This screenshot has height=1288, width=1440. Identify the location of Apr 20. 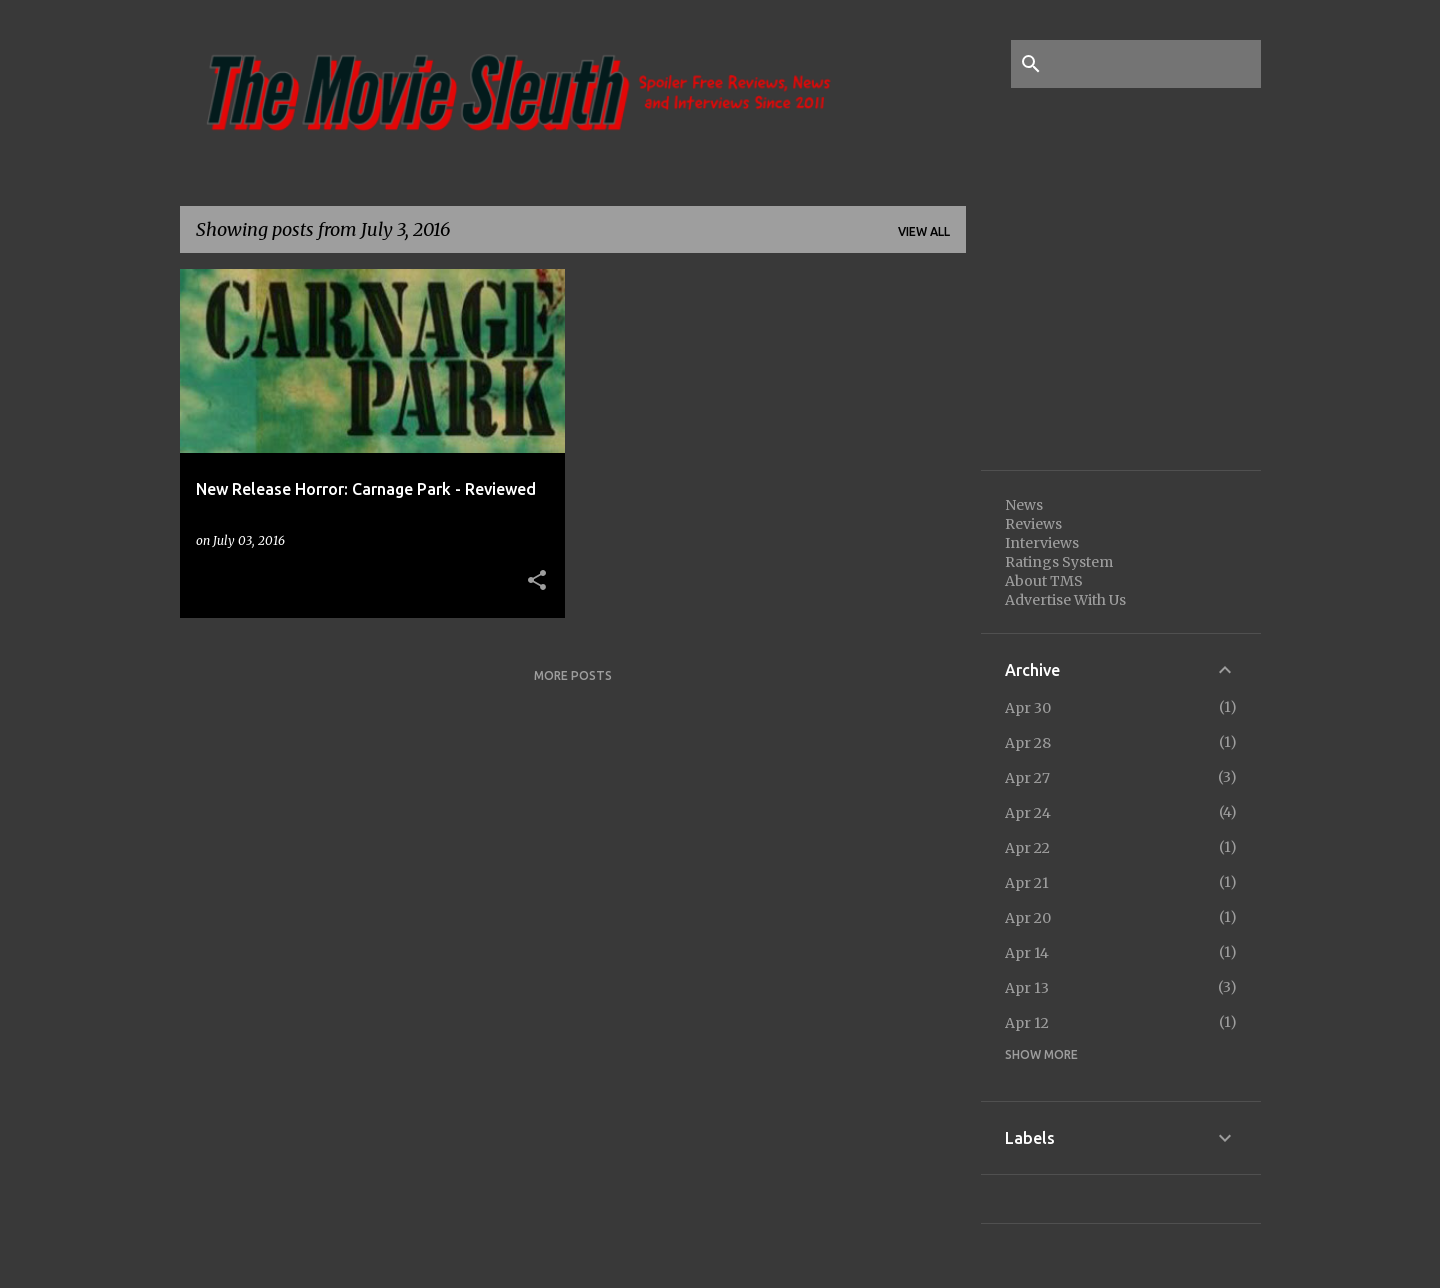
(1028, 918).